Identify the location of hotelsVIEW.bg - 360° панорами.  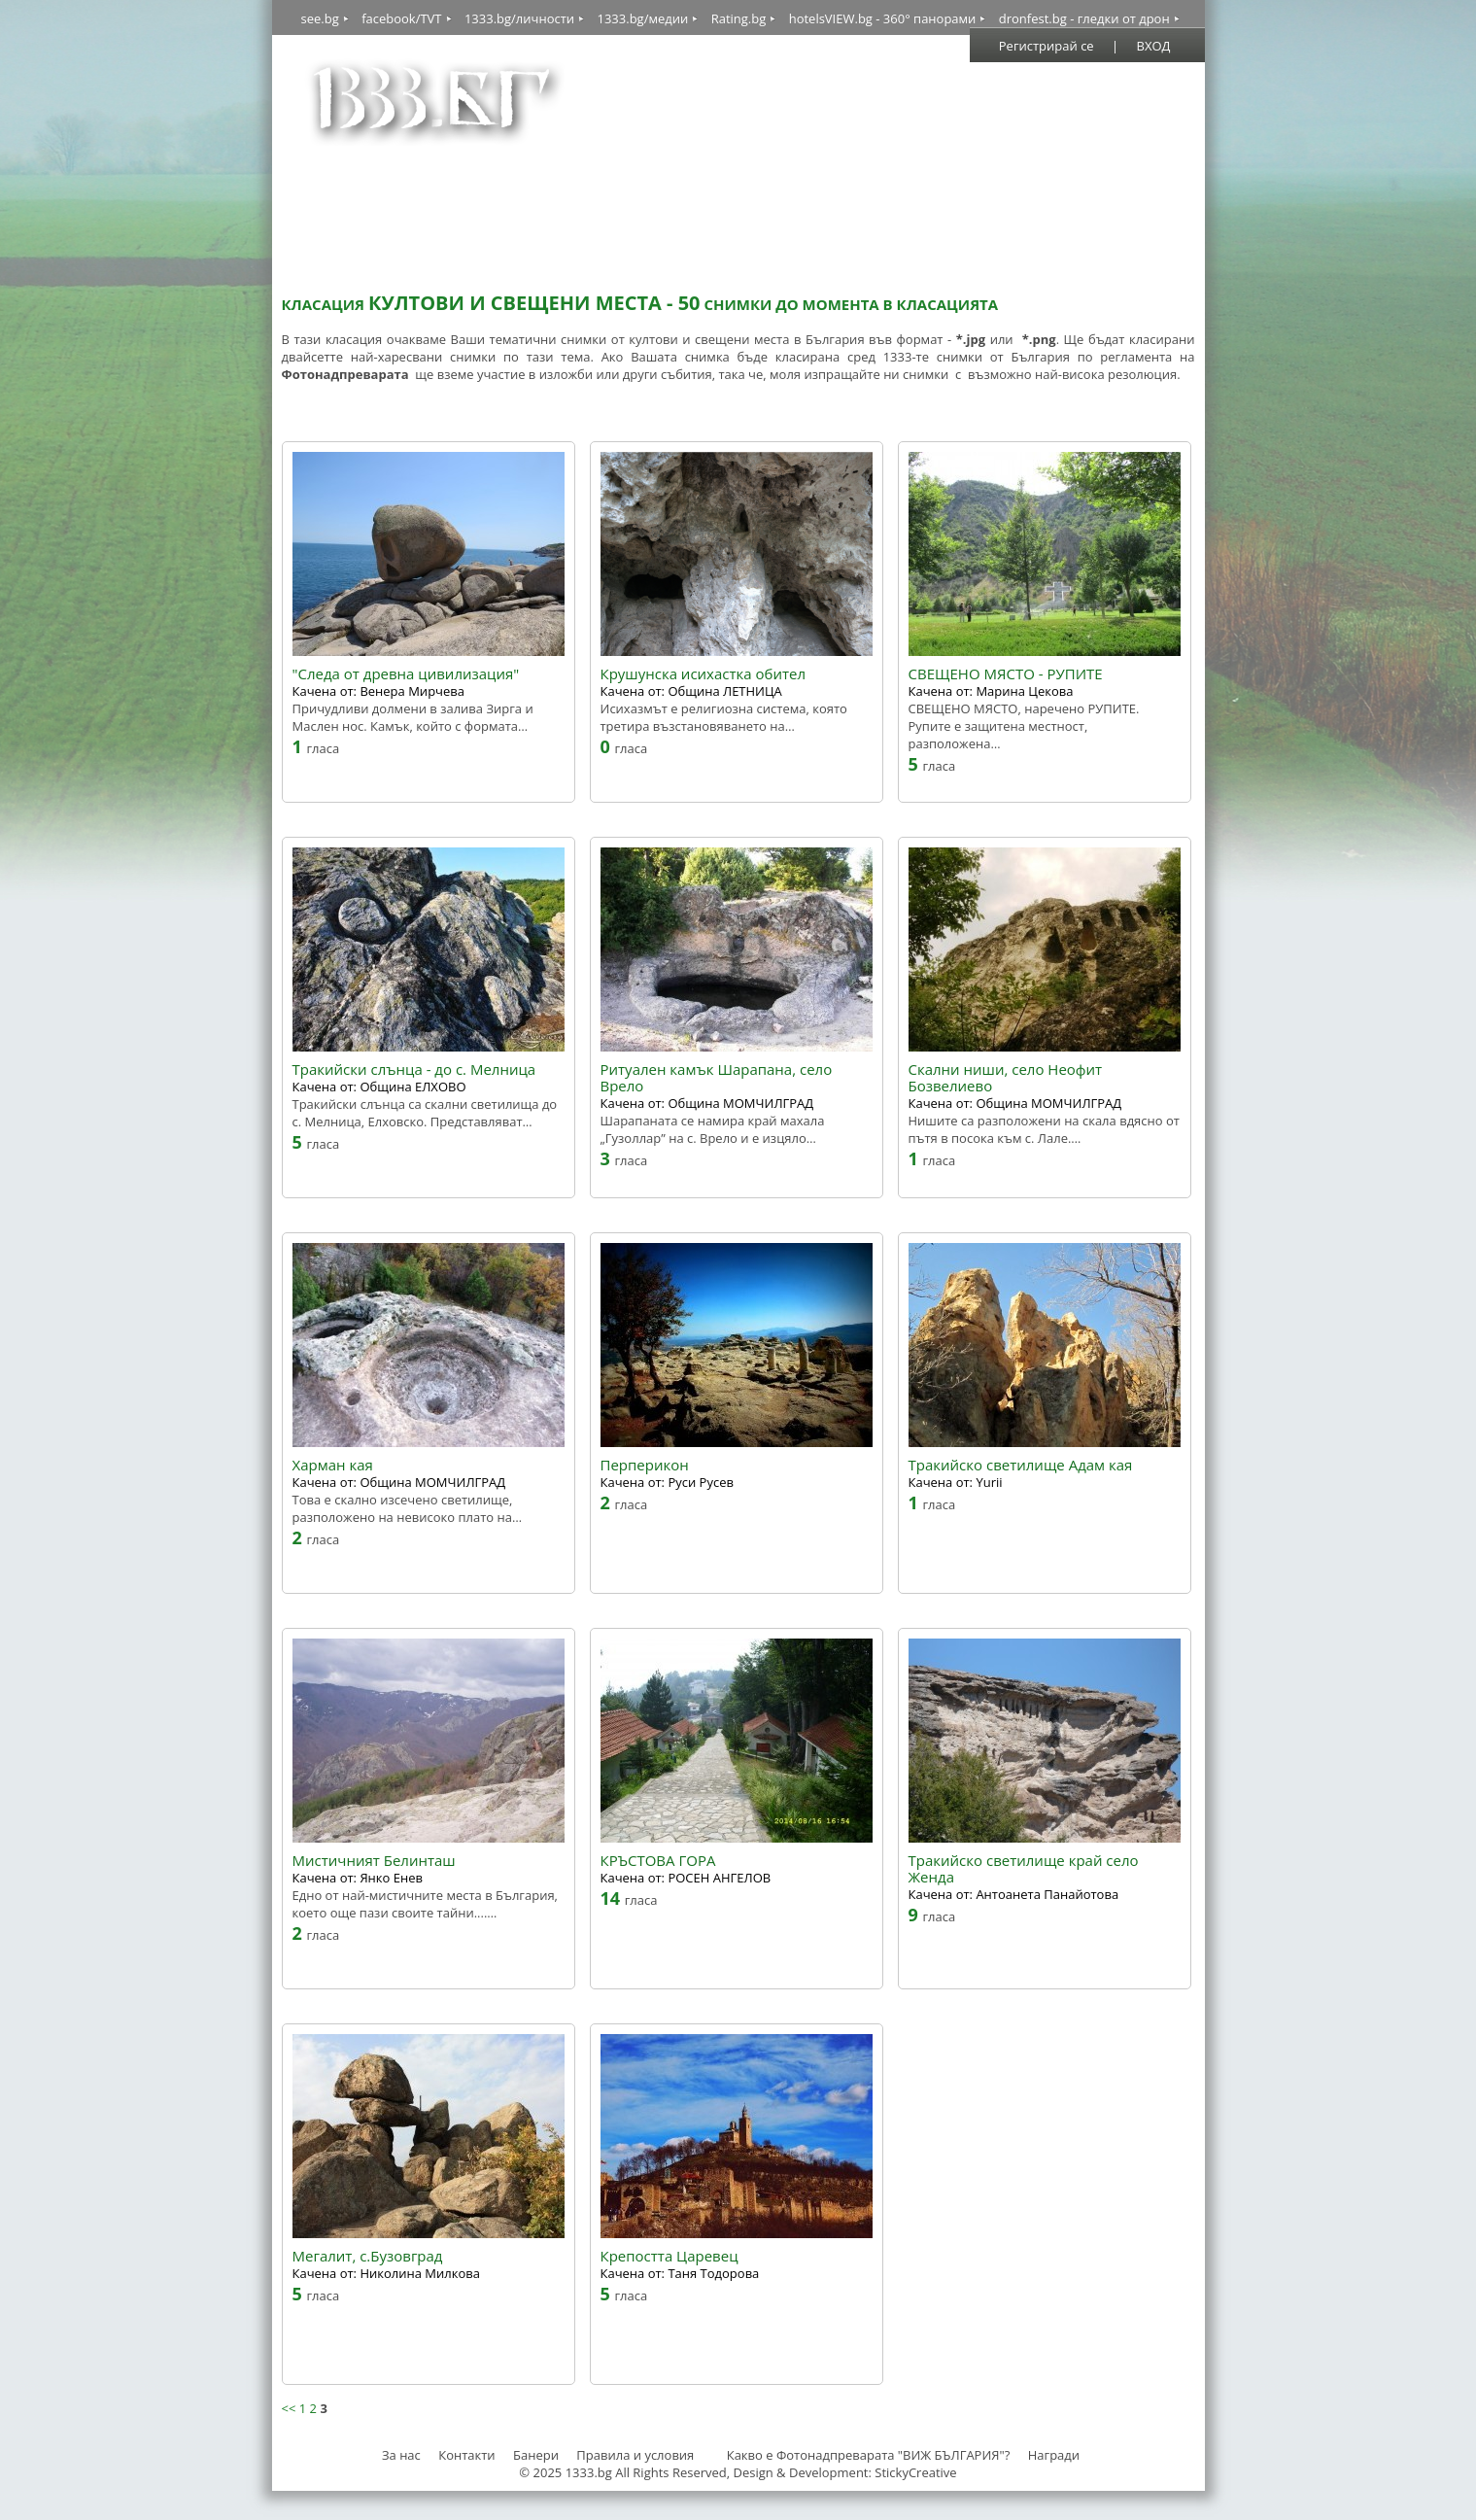
(883, 18).